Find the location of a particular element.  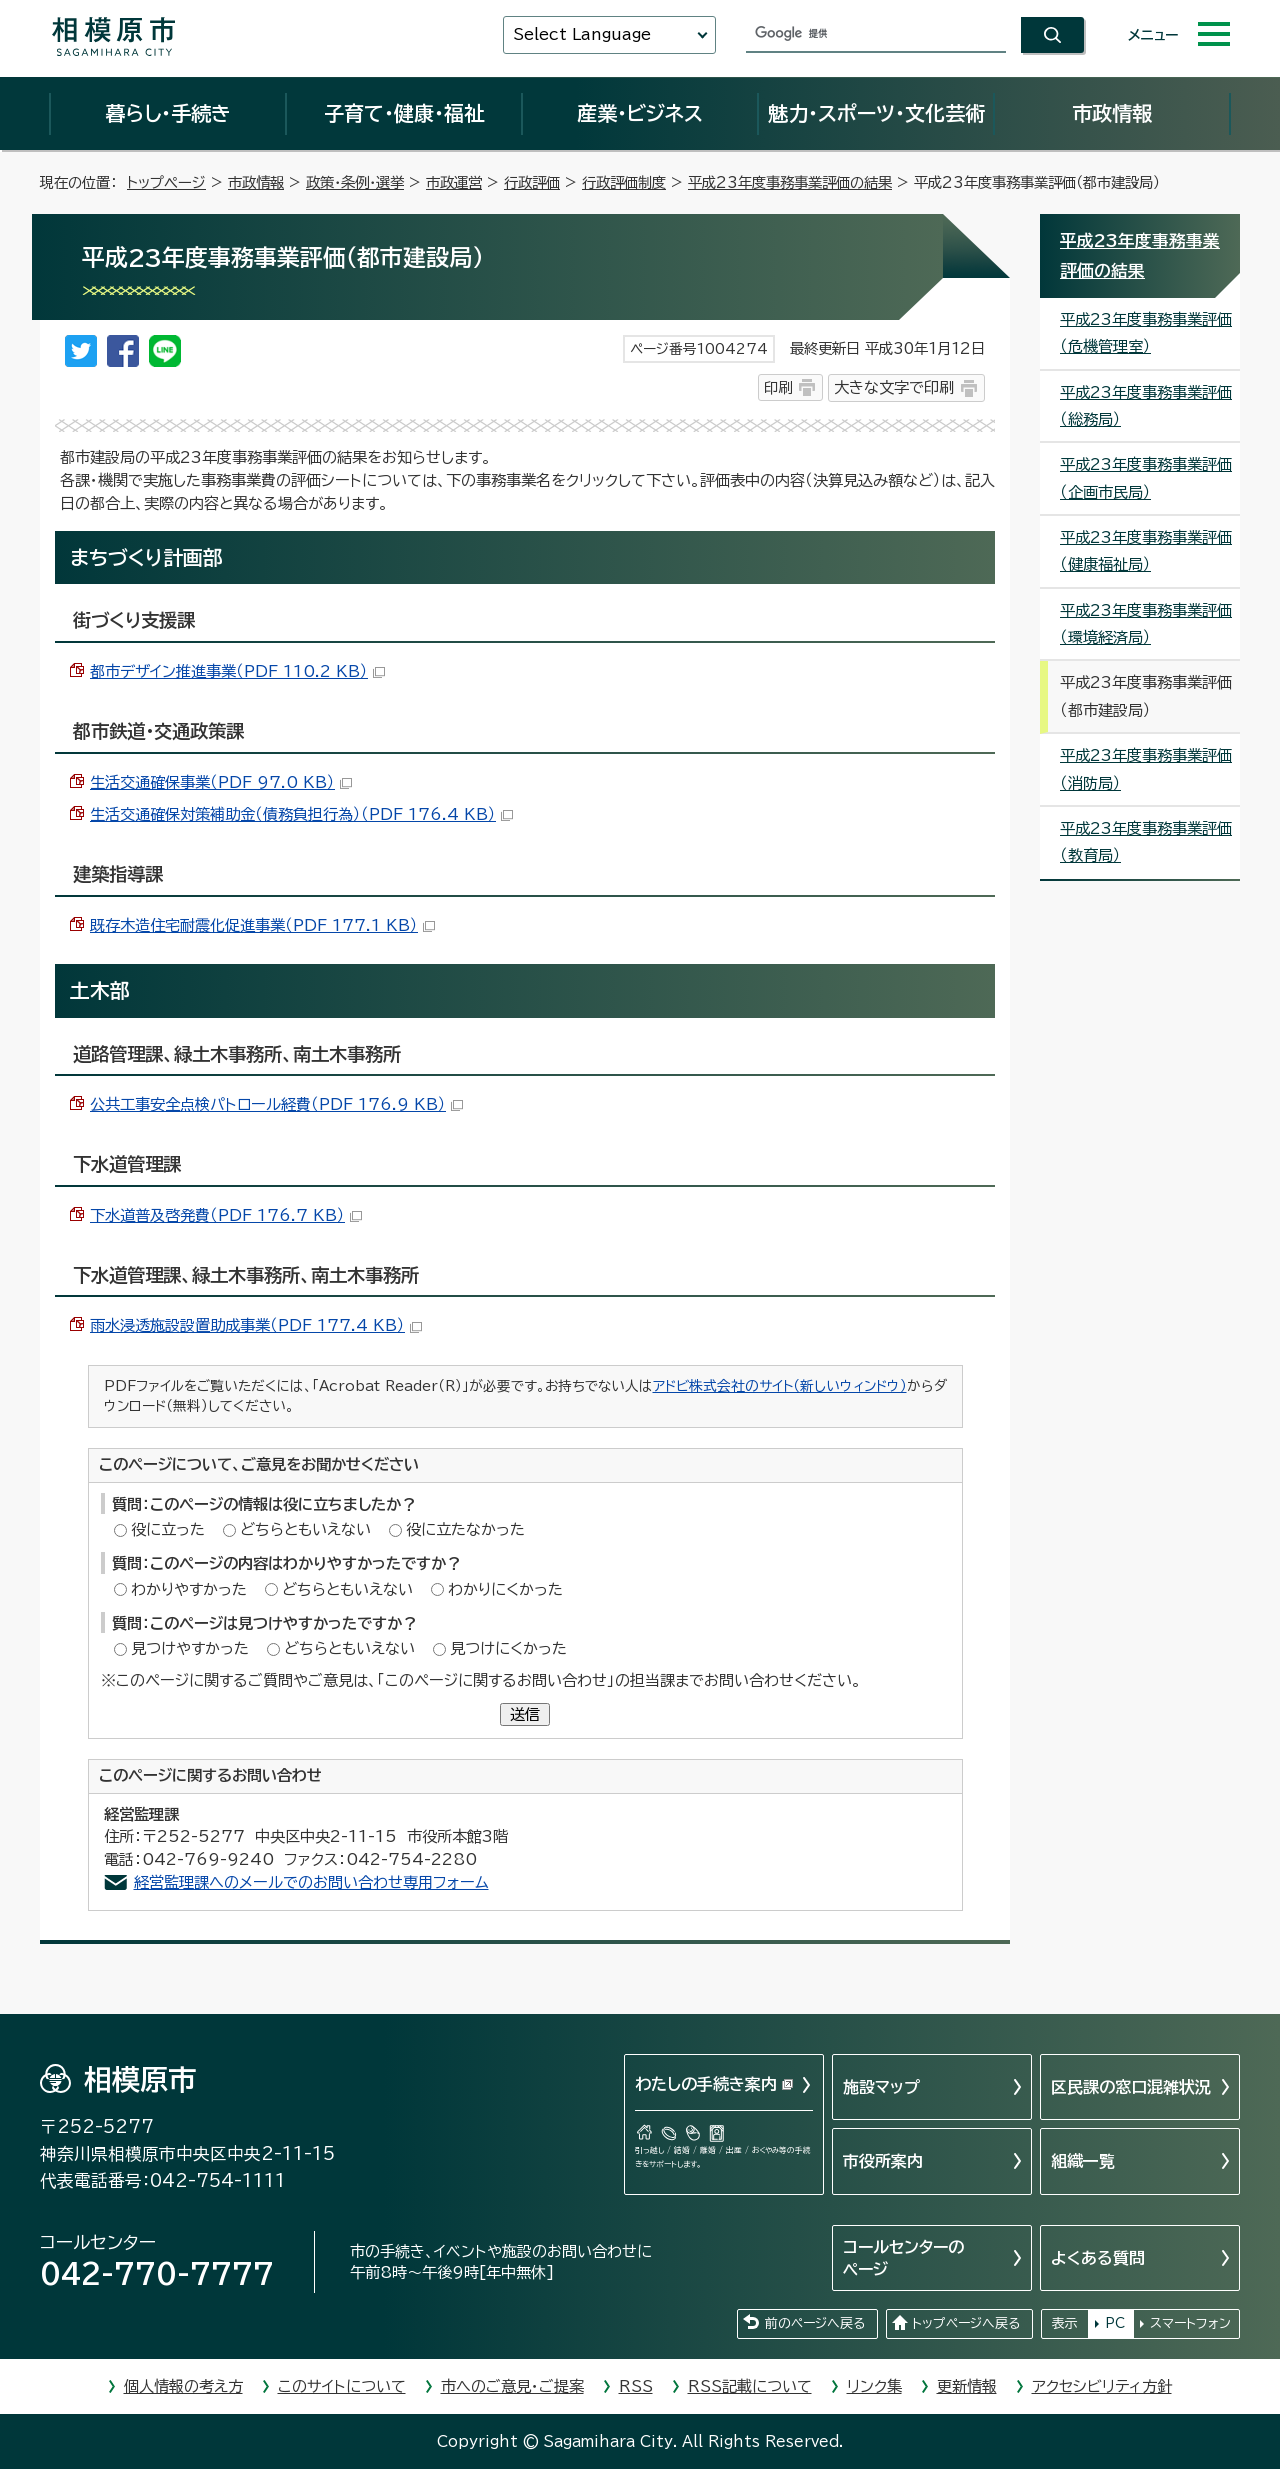

コールセンターのページ is located at coordinates (903, 2258).